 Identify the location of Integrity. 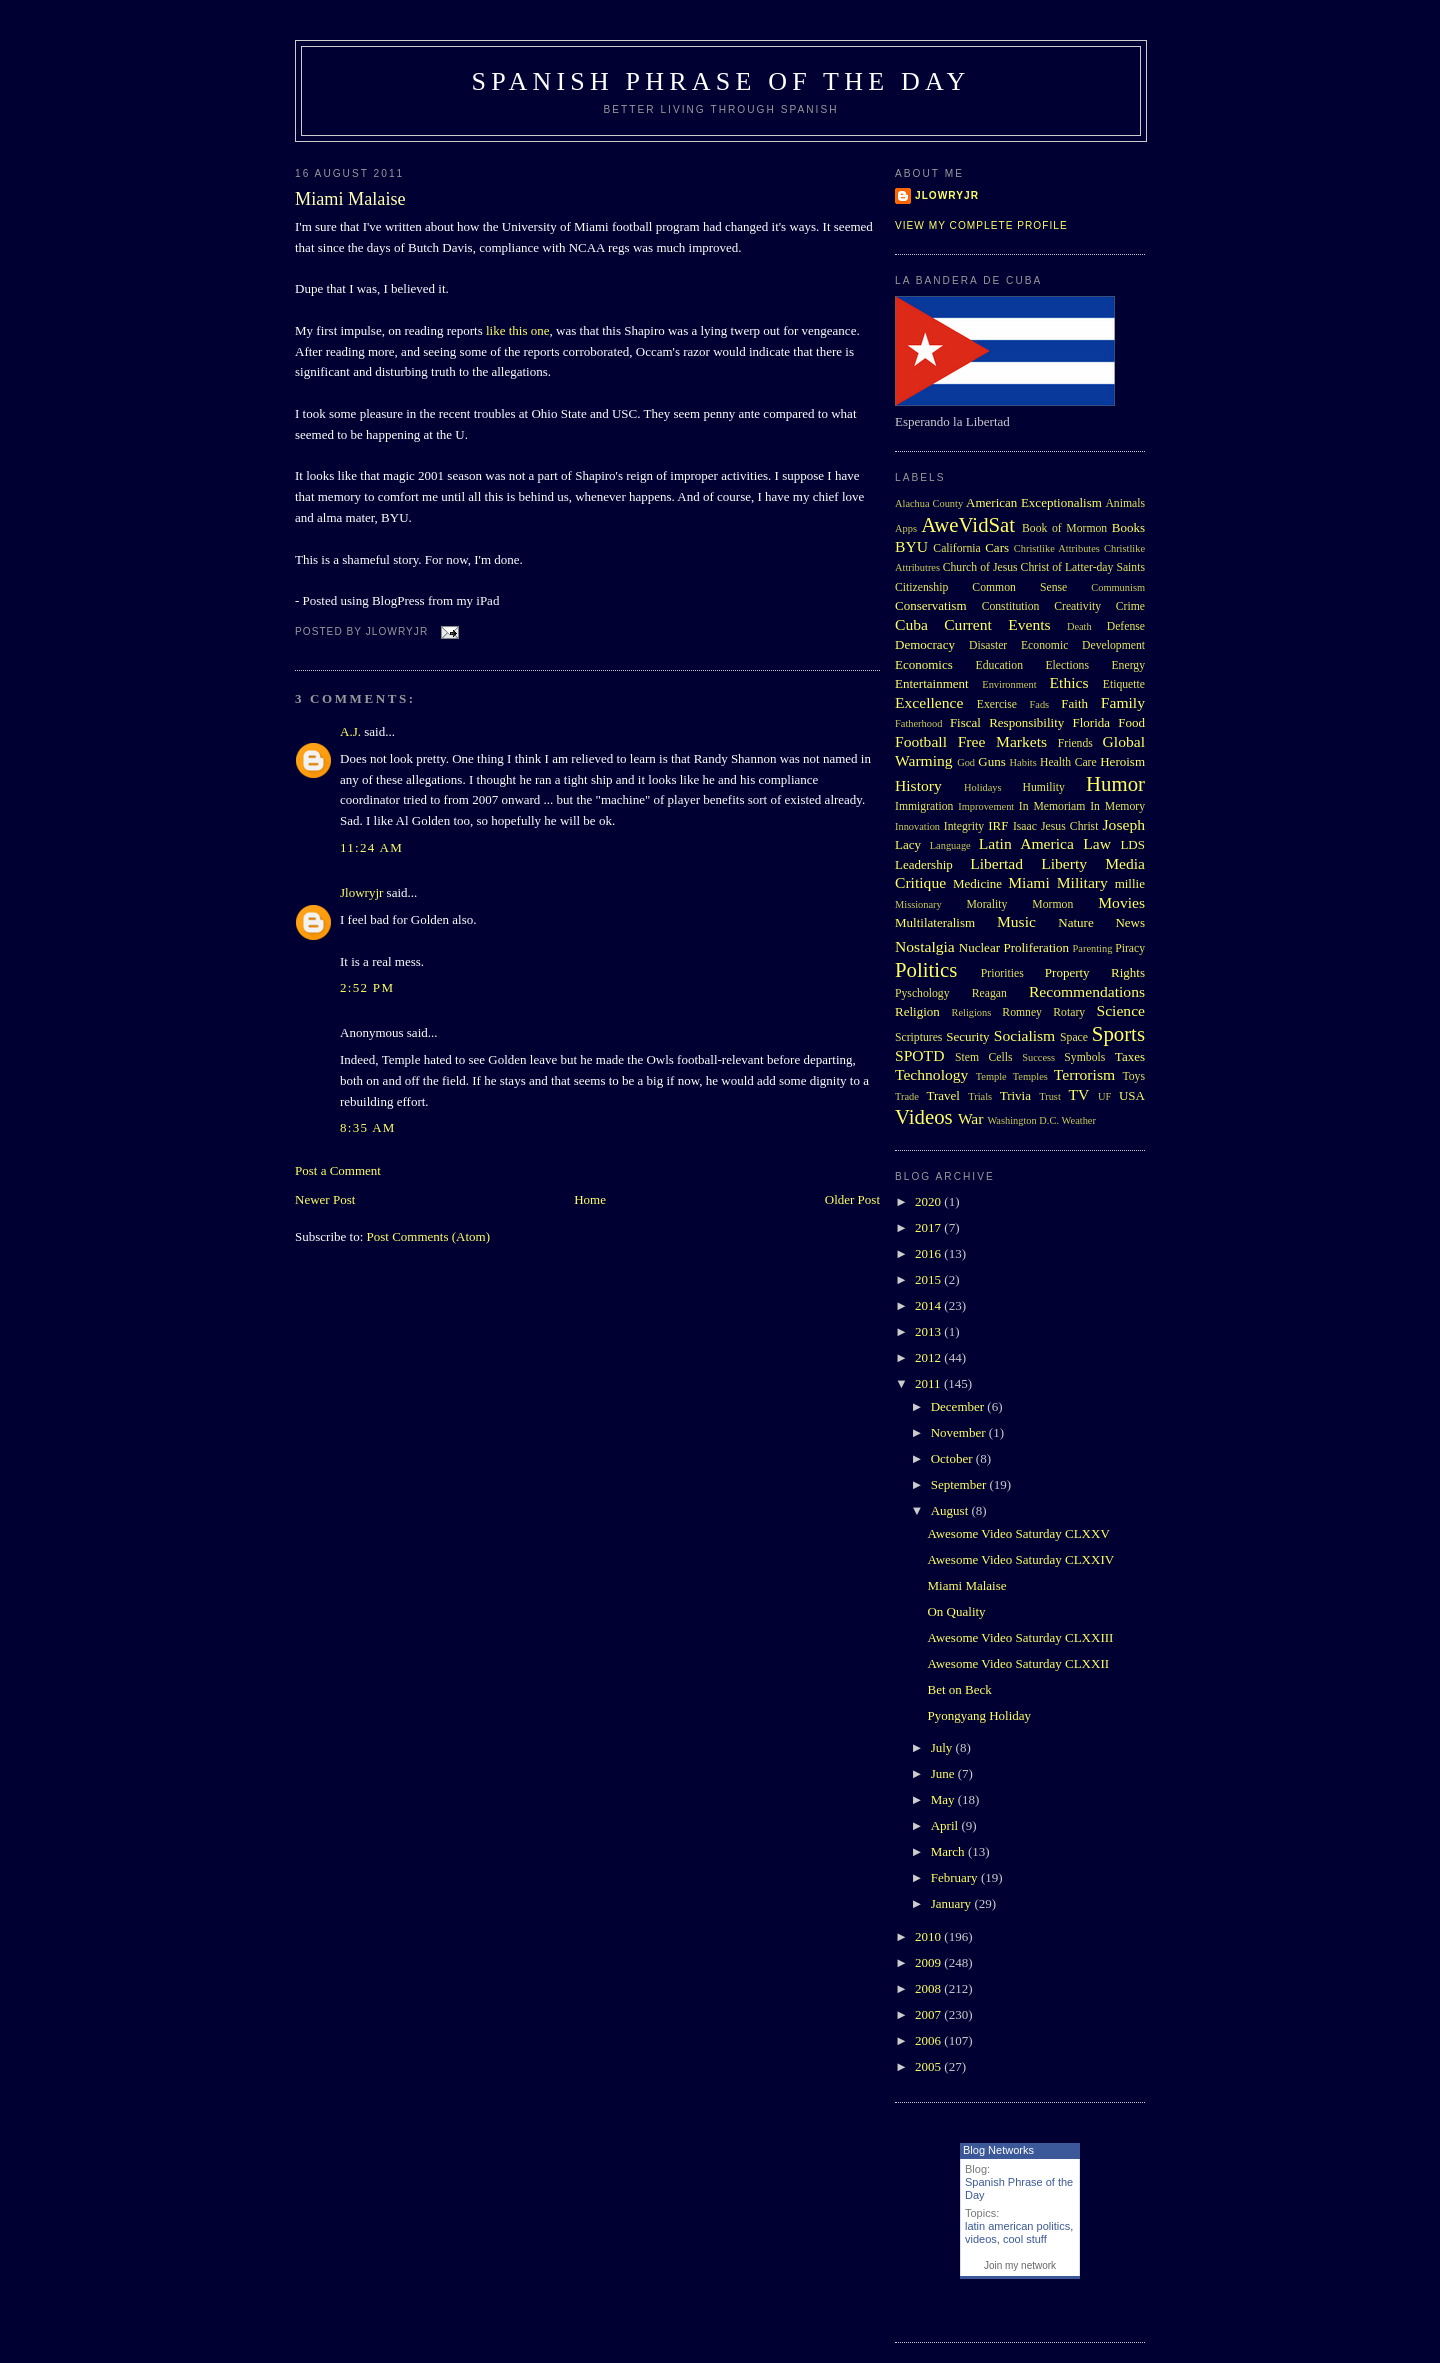
(964, 826).